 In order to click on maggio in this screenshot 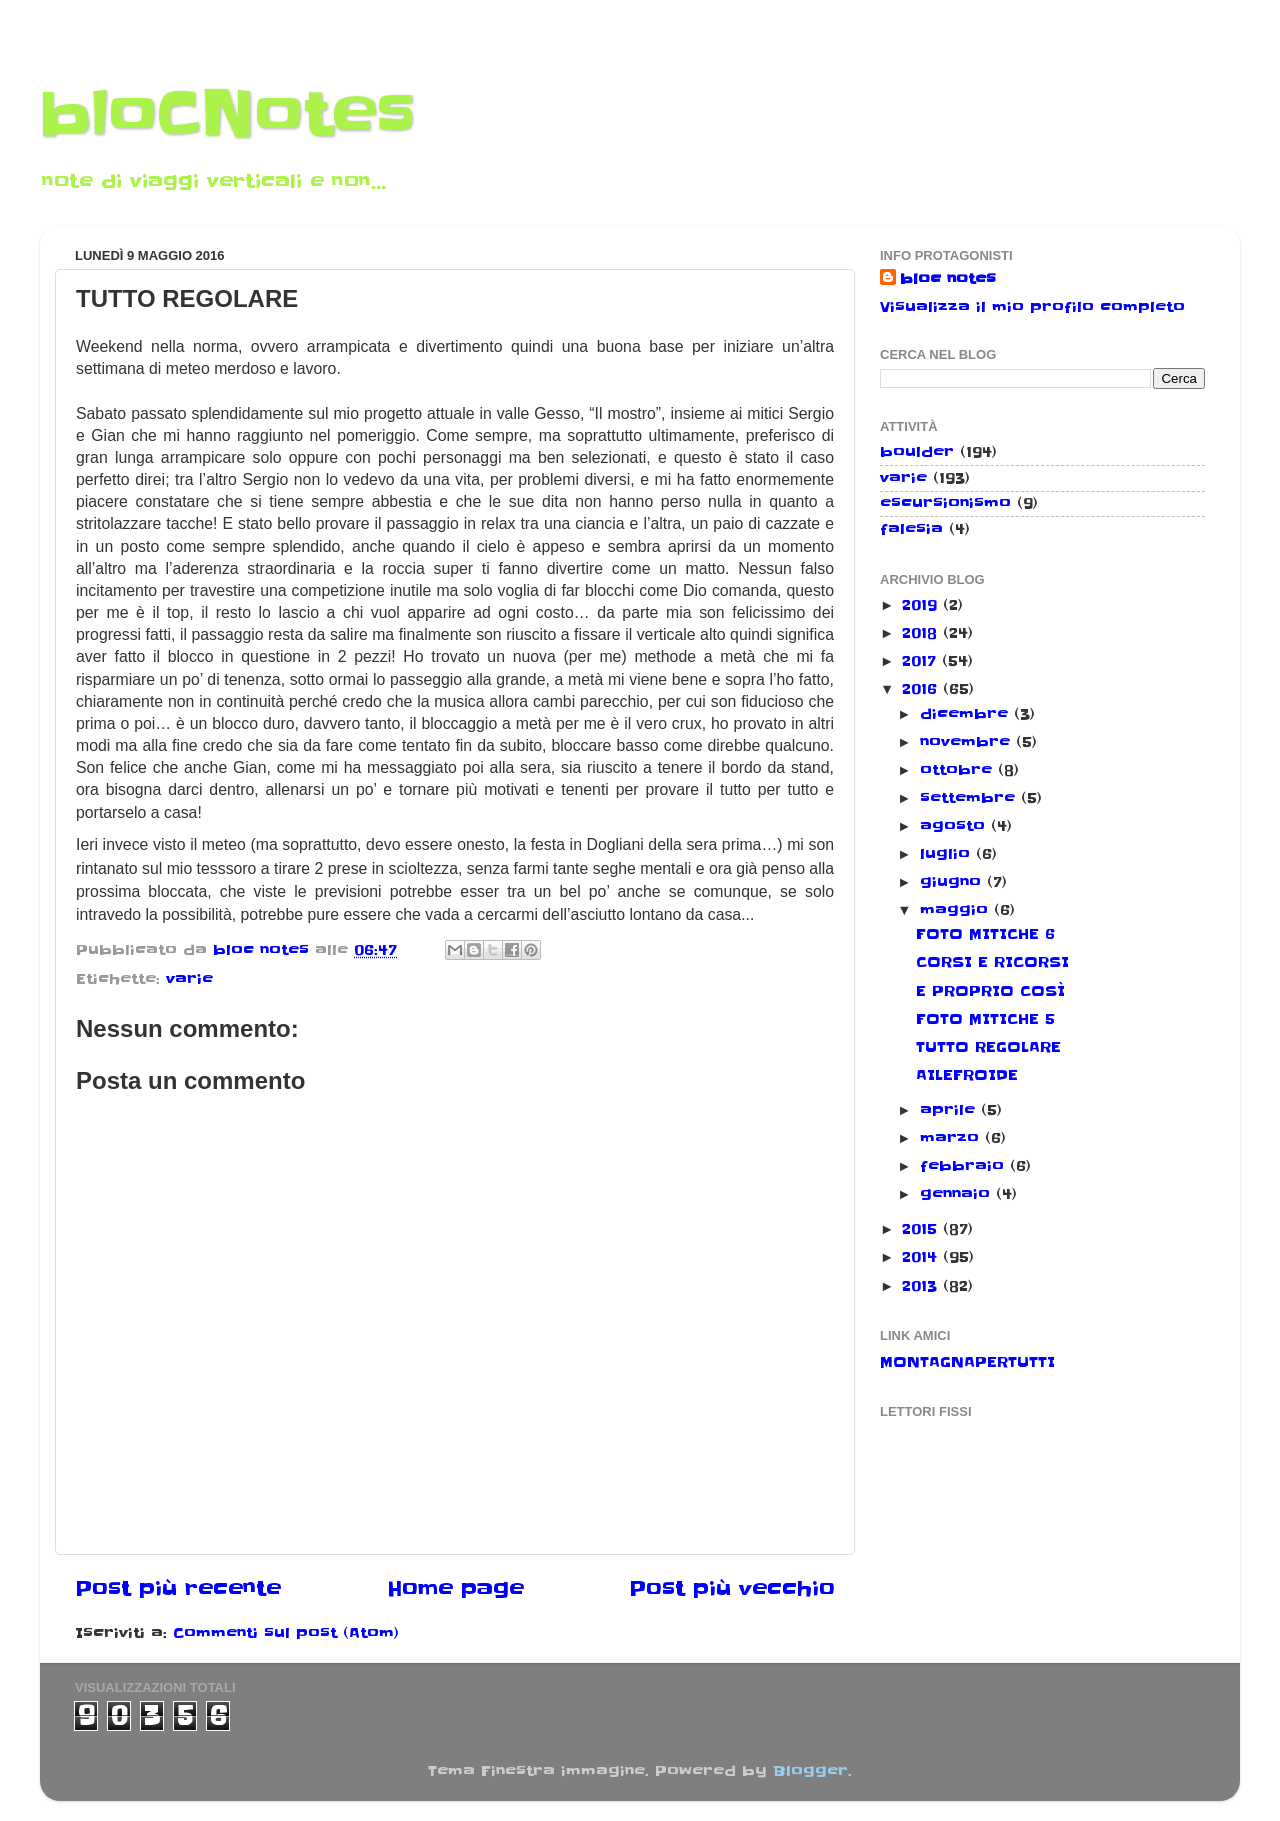, I will do `click(957, 910)`.